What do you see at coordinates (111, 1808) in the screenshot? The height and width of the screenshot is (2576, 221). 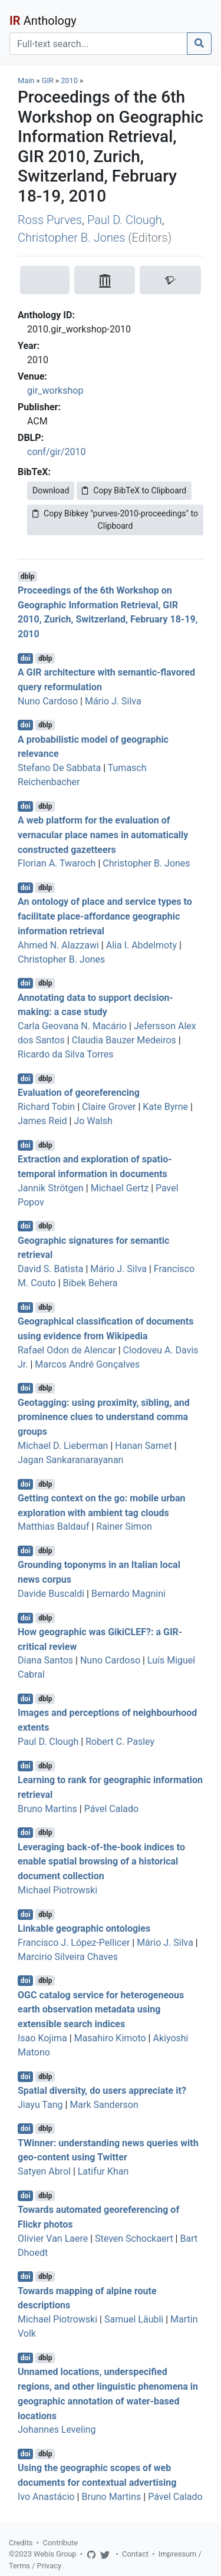 I see `Pável Calado` at bounding box center [111, 1808].